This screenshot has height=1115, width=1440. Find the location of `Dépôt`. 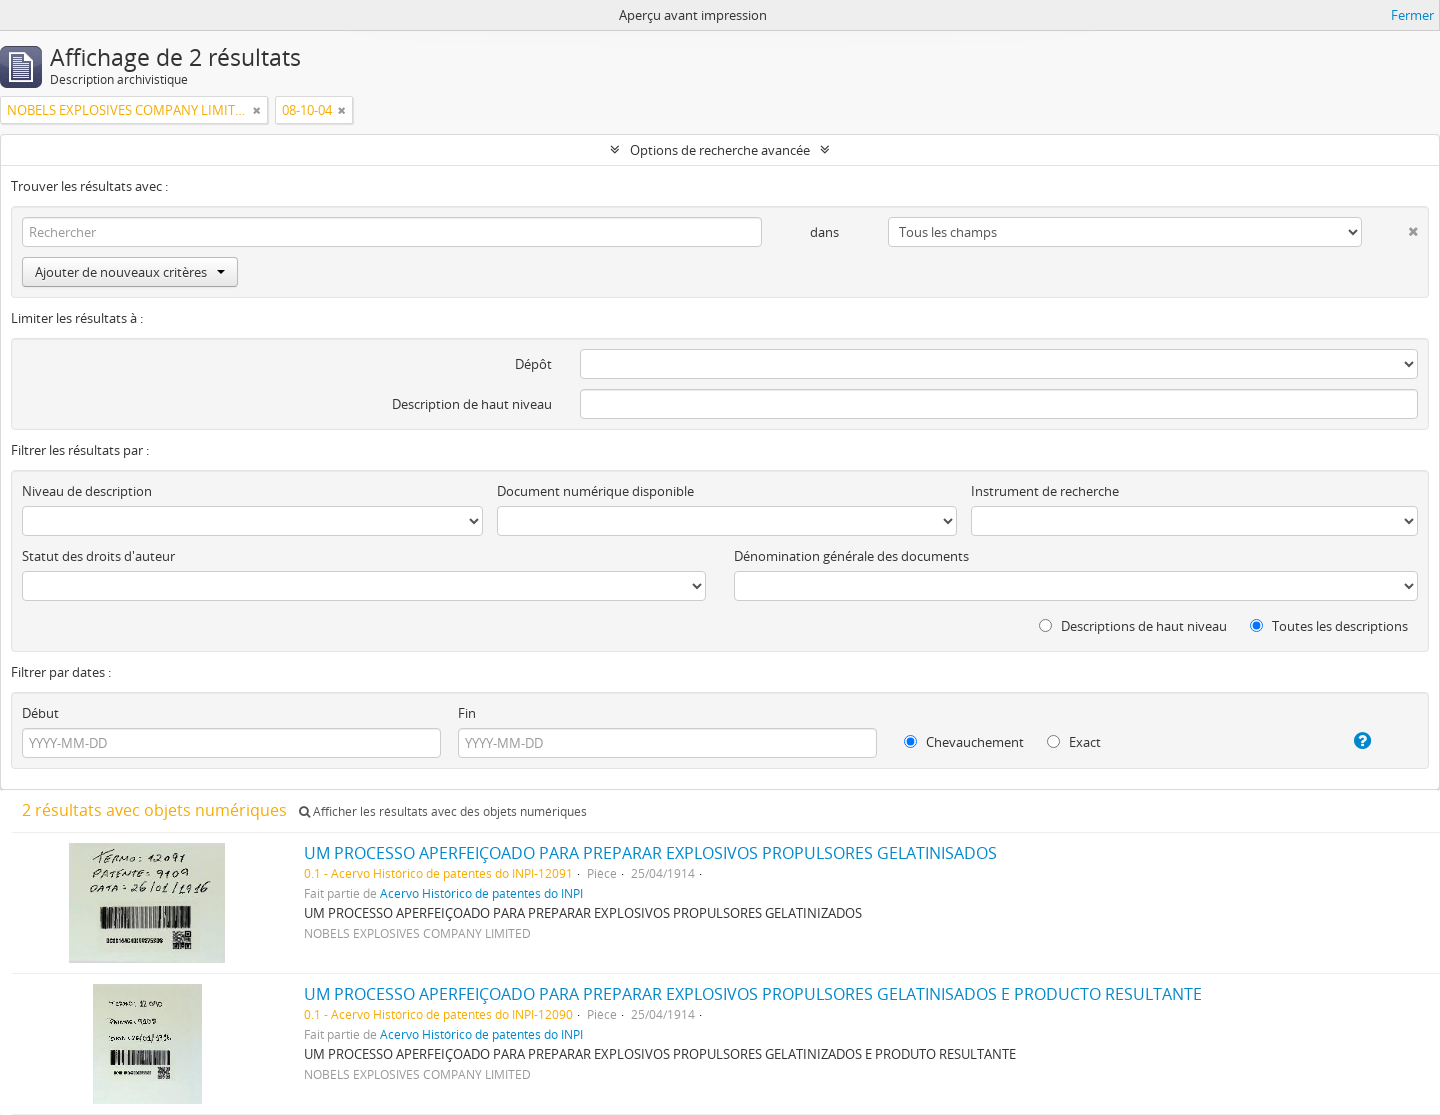

Dépôt is located at coordinates (533, 364).